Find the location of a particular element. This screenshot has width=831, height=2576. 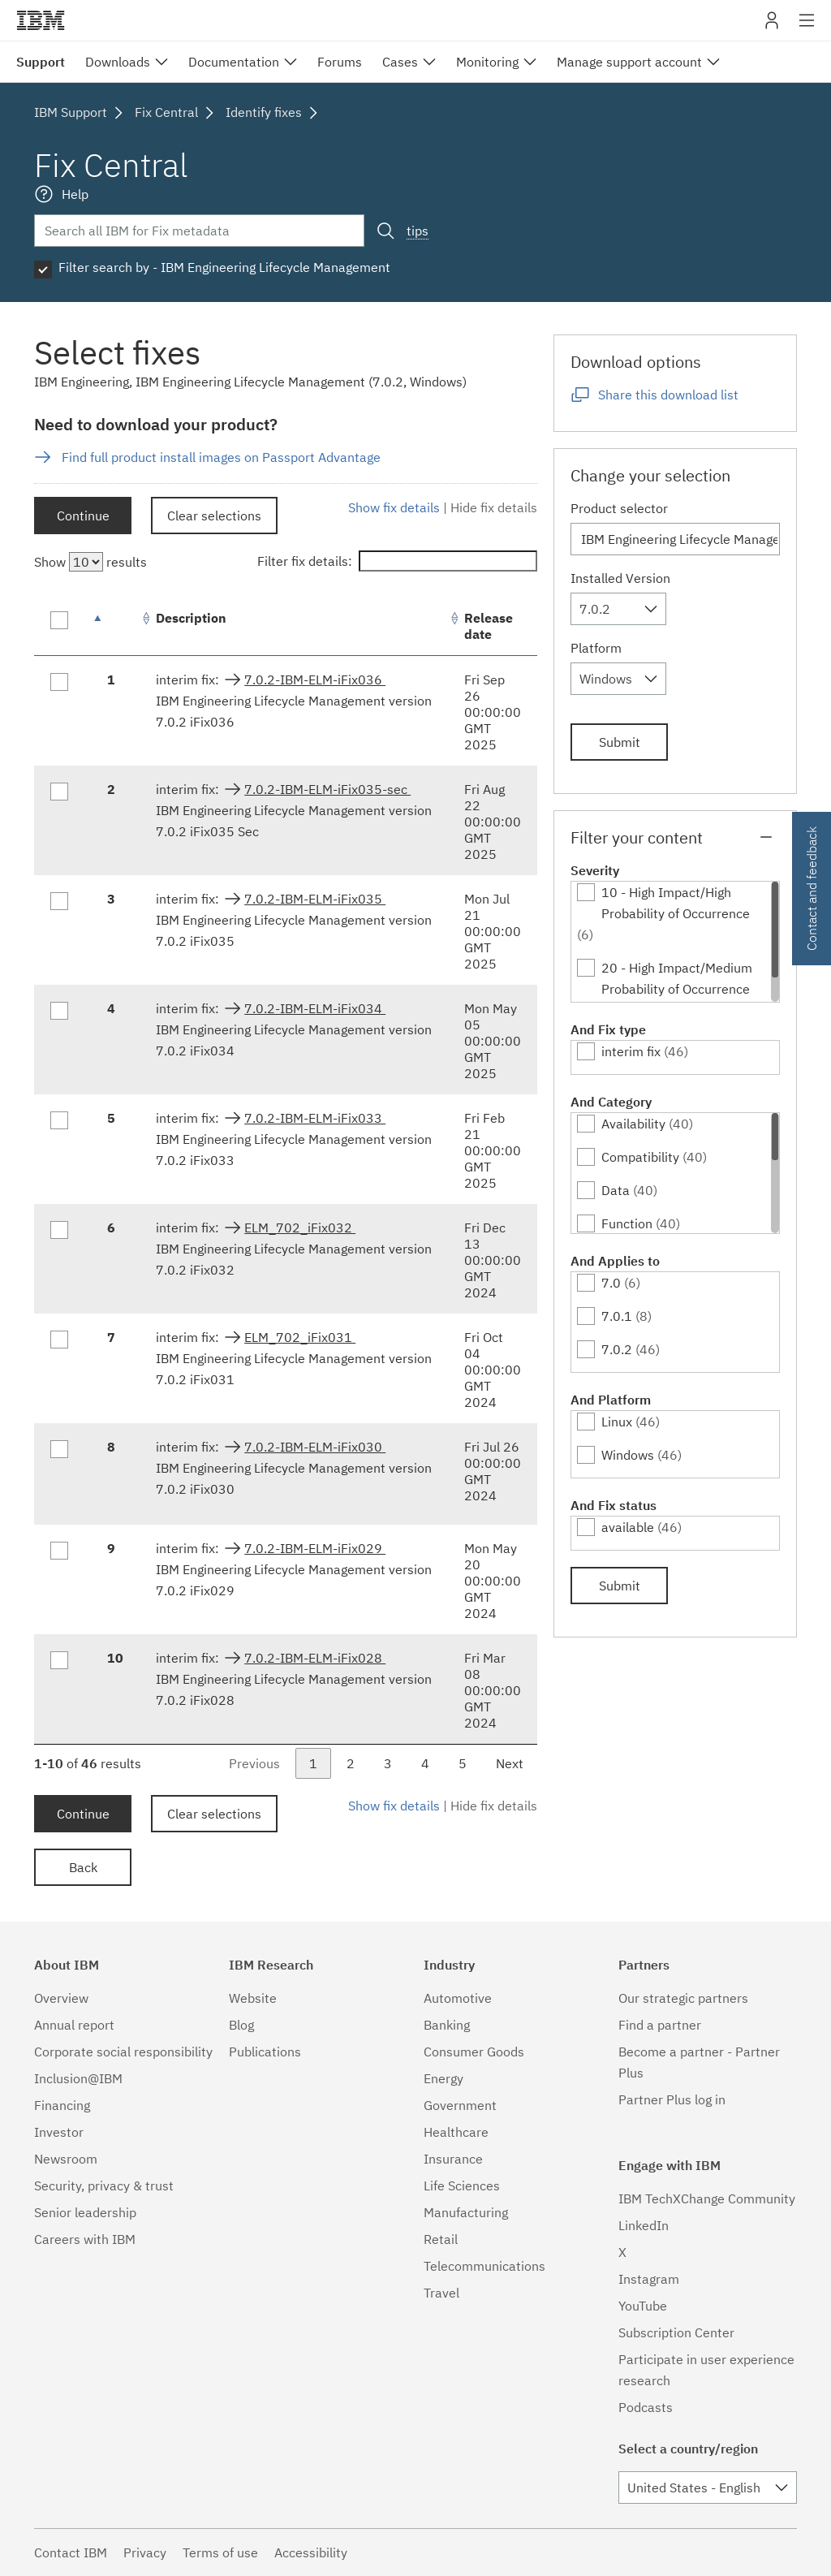

available is located at coordinates (627, 1527).